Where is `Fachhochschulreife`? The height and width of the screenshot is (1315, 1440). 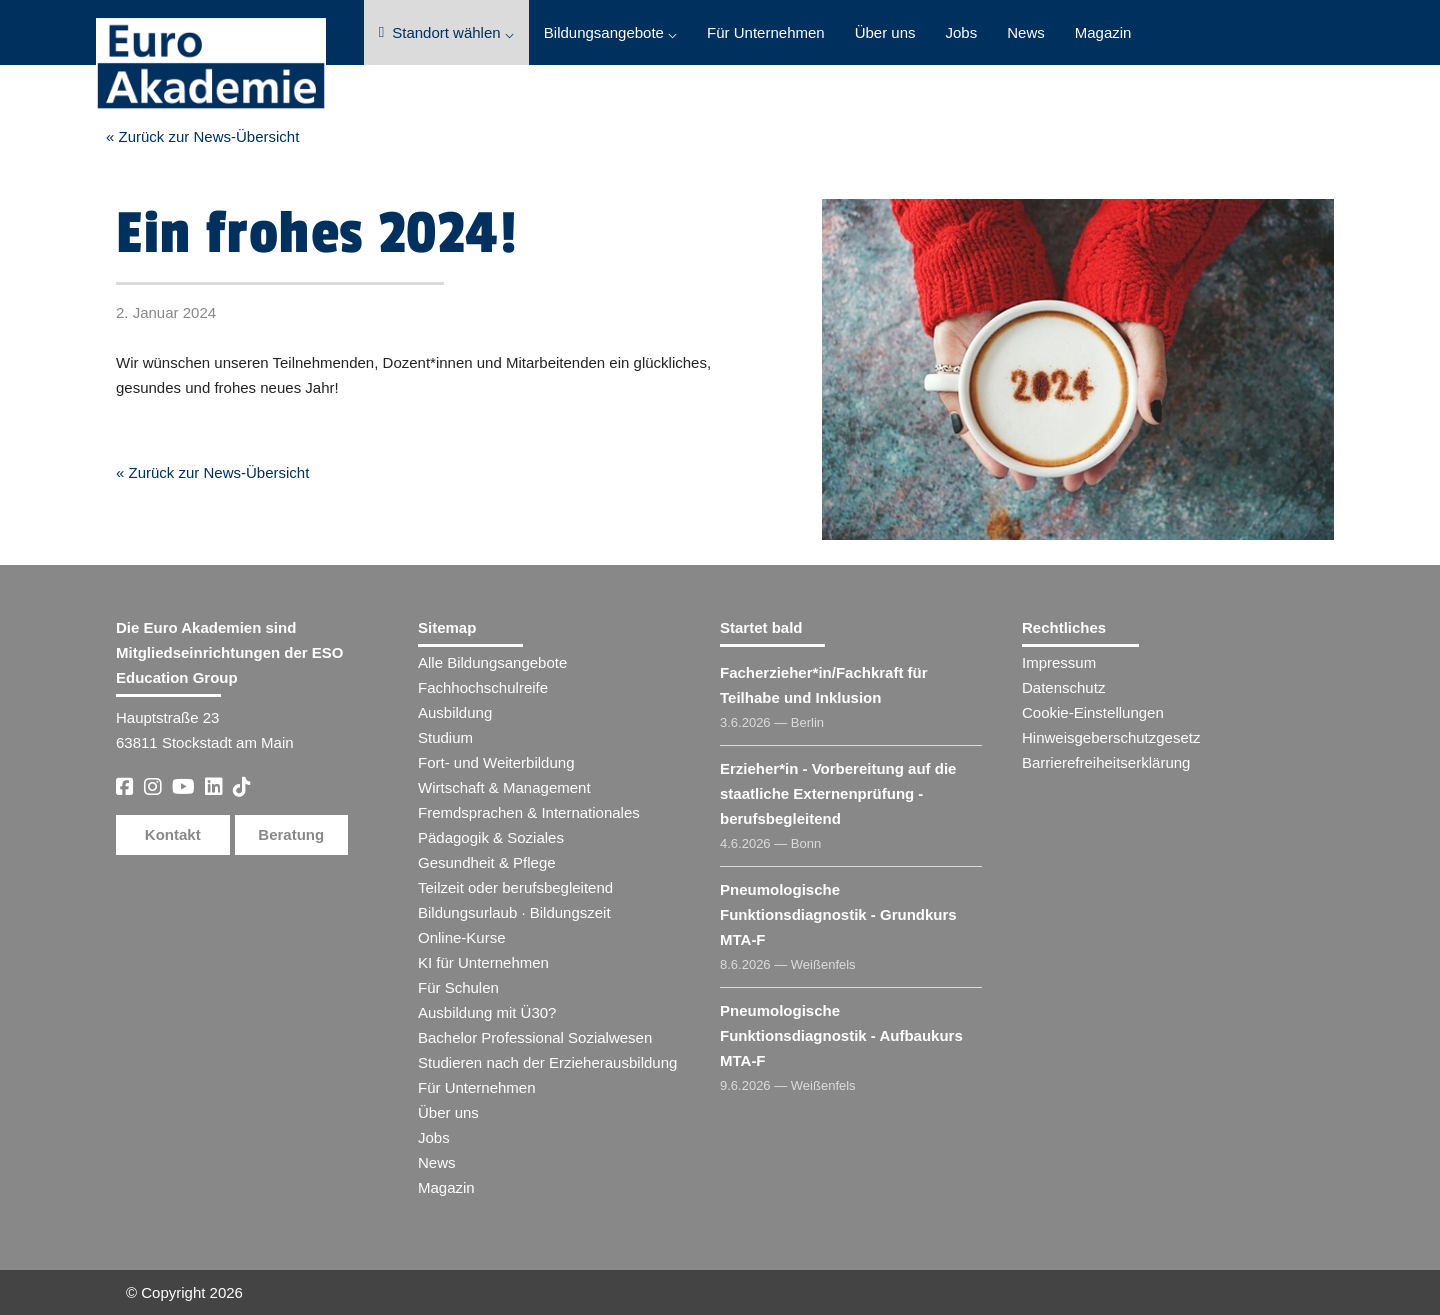
Fachhochschulreife is located at coordinates (483, 687).